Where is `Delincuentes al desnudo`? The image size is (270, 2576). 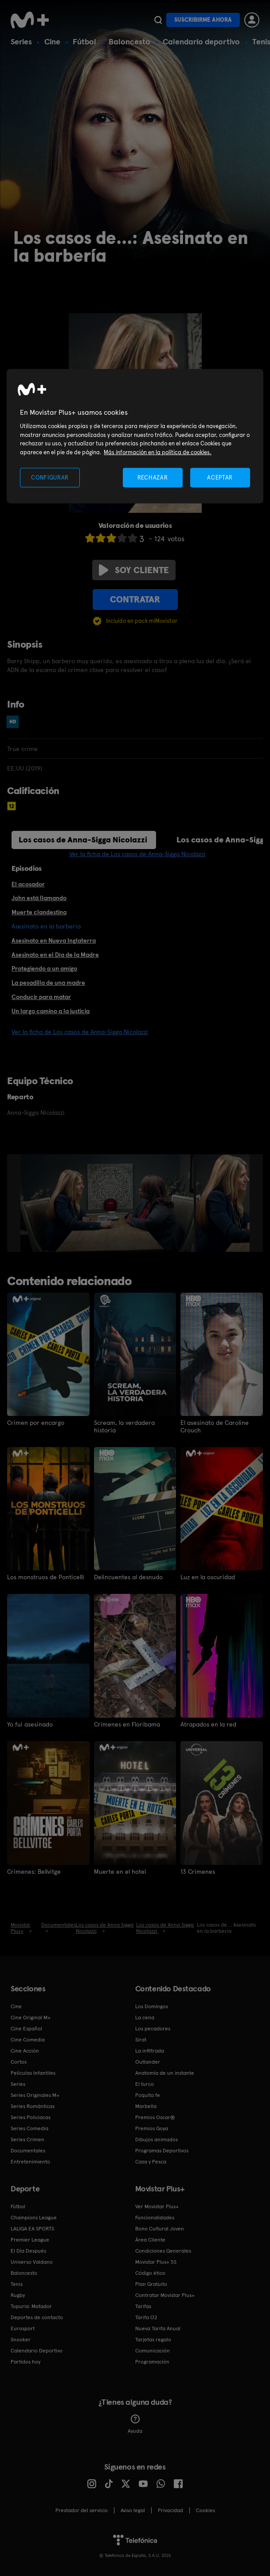 Delincuentes al desnudo is located at coordinates (128, 1577).